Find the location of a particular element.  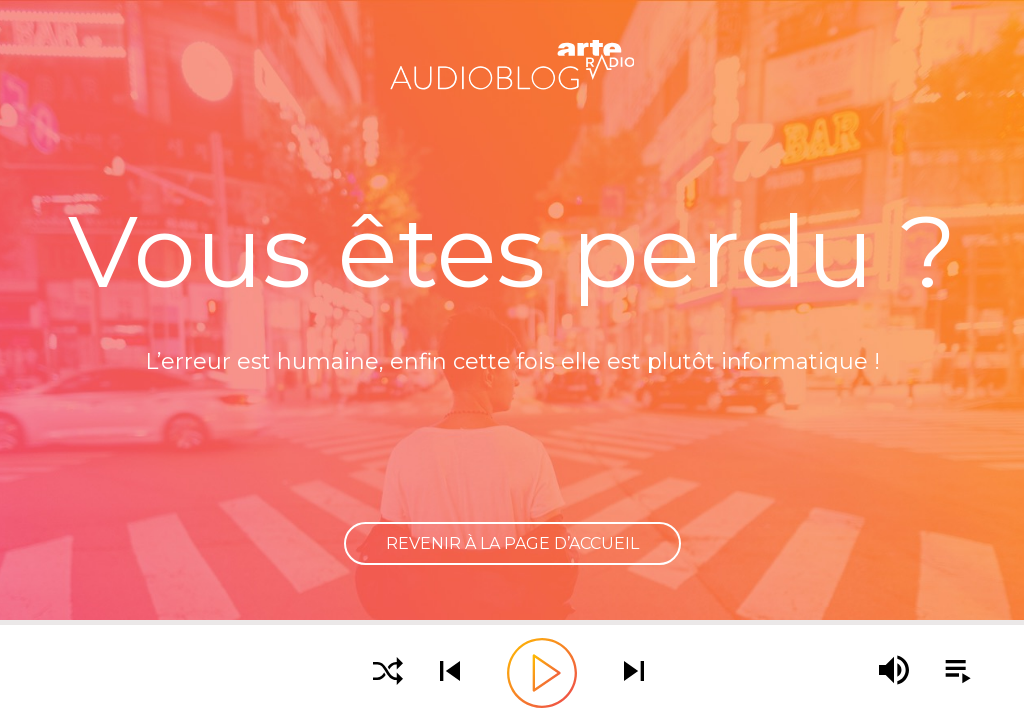

[slider] is located at coordinates (512, 622).